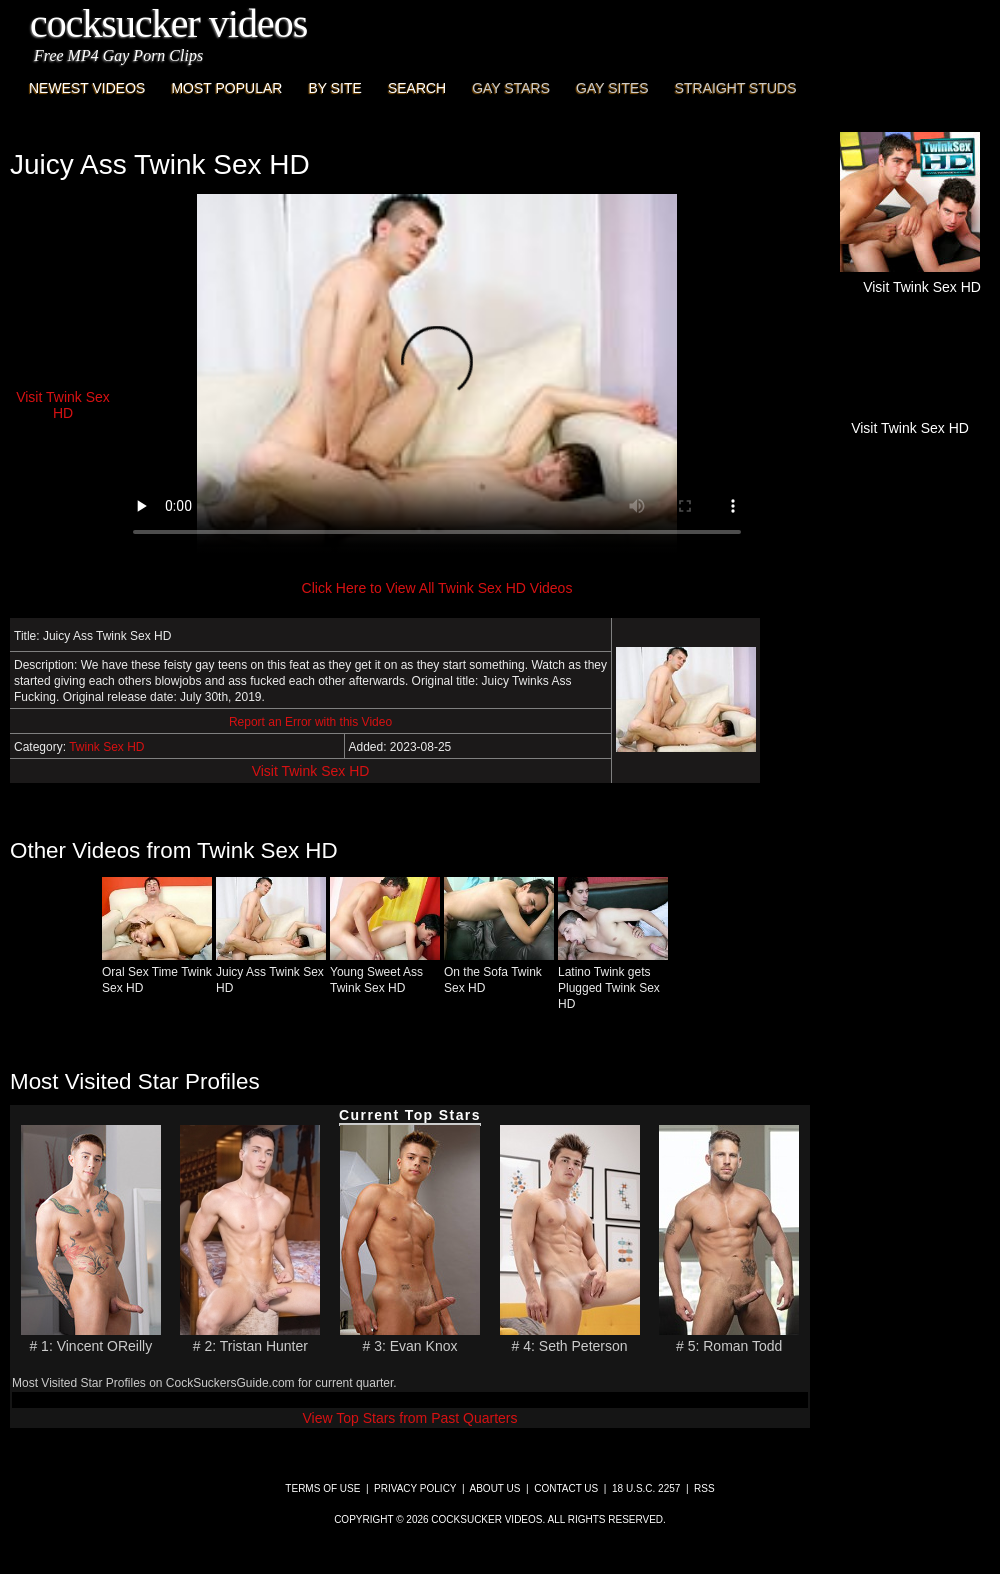 This screenshot has height=1574, width=1000. What do you see at coordinates (704, 1488) in the screenshot?
I see `RSS` at bounding box center [704, 1488].